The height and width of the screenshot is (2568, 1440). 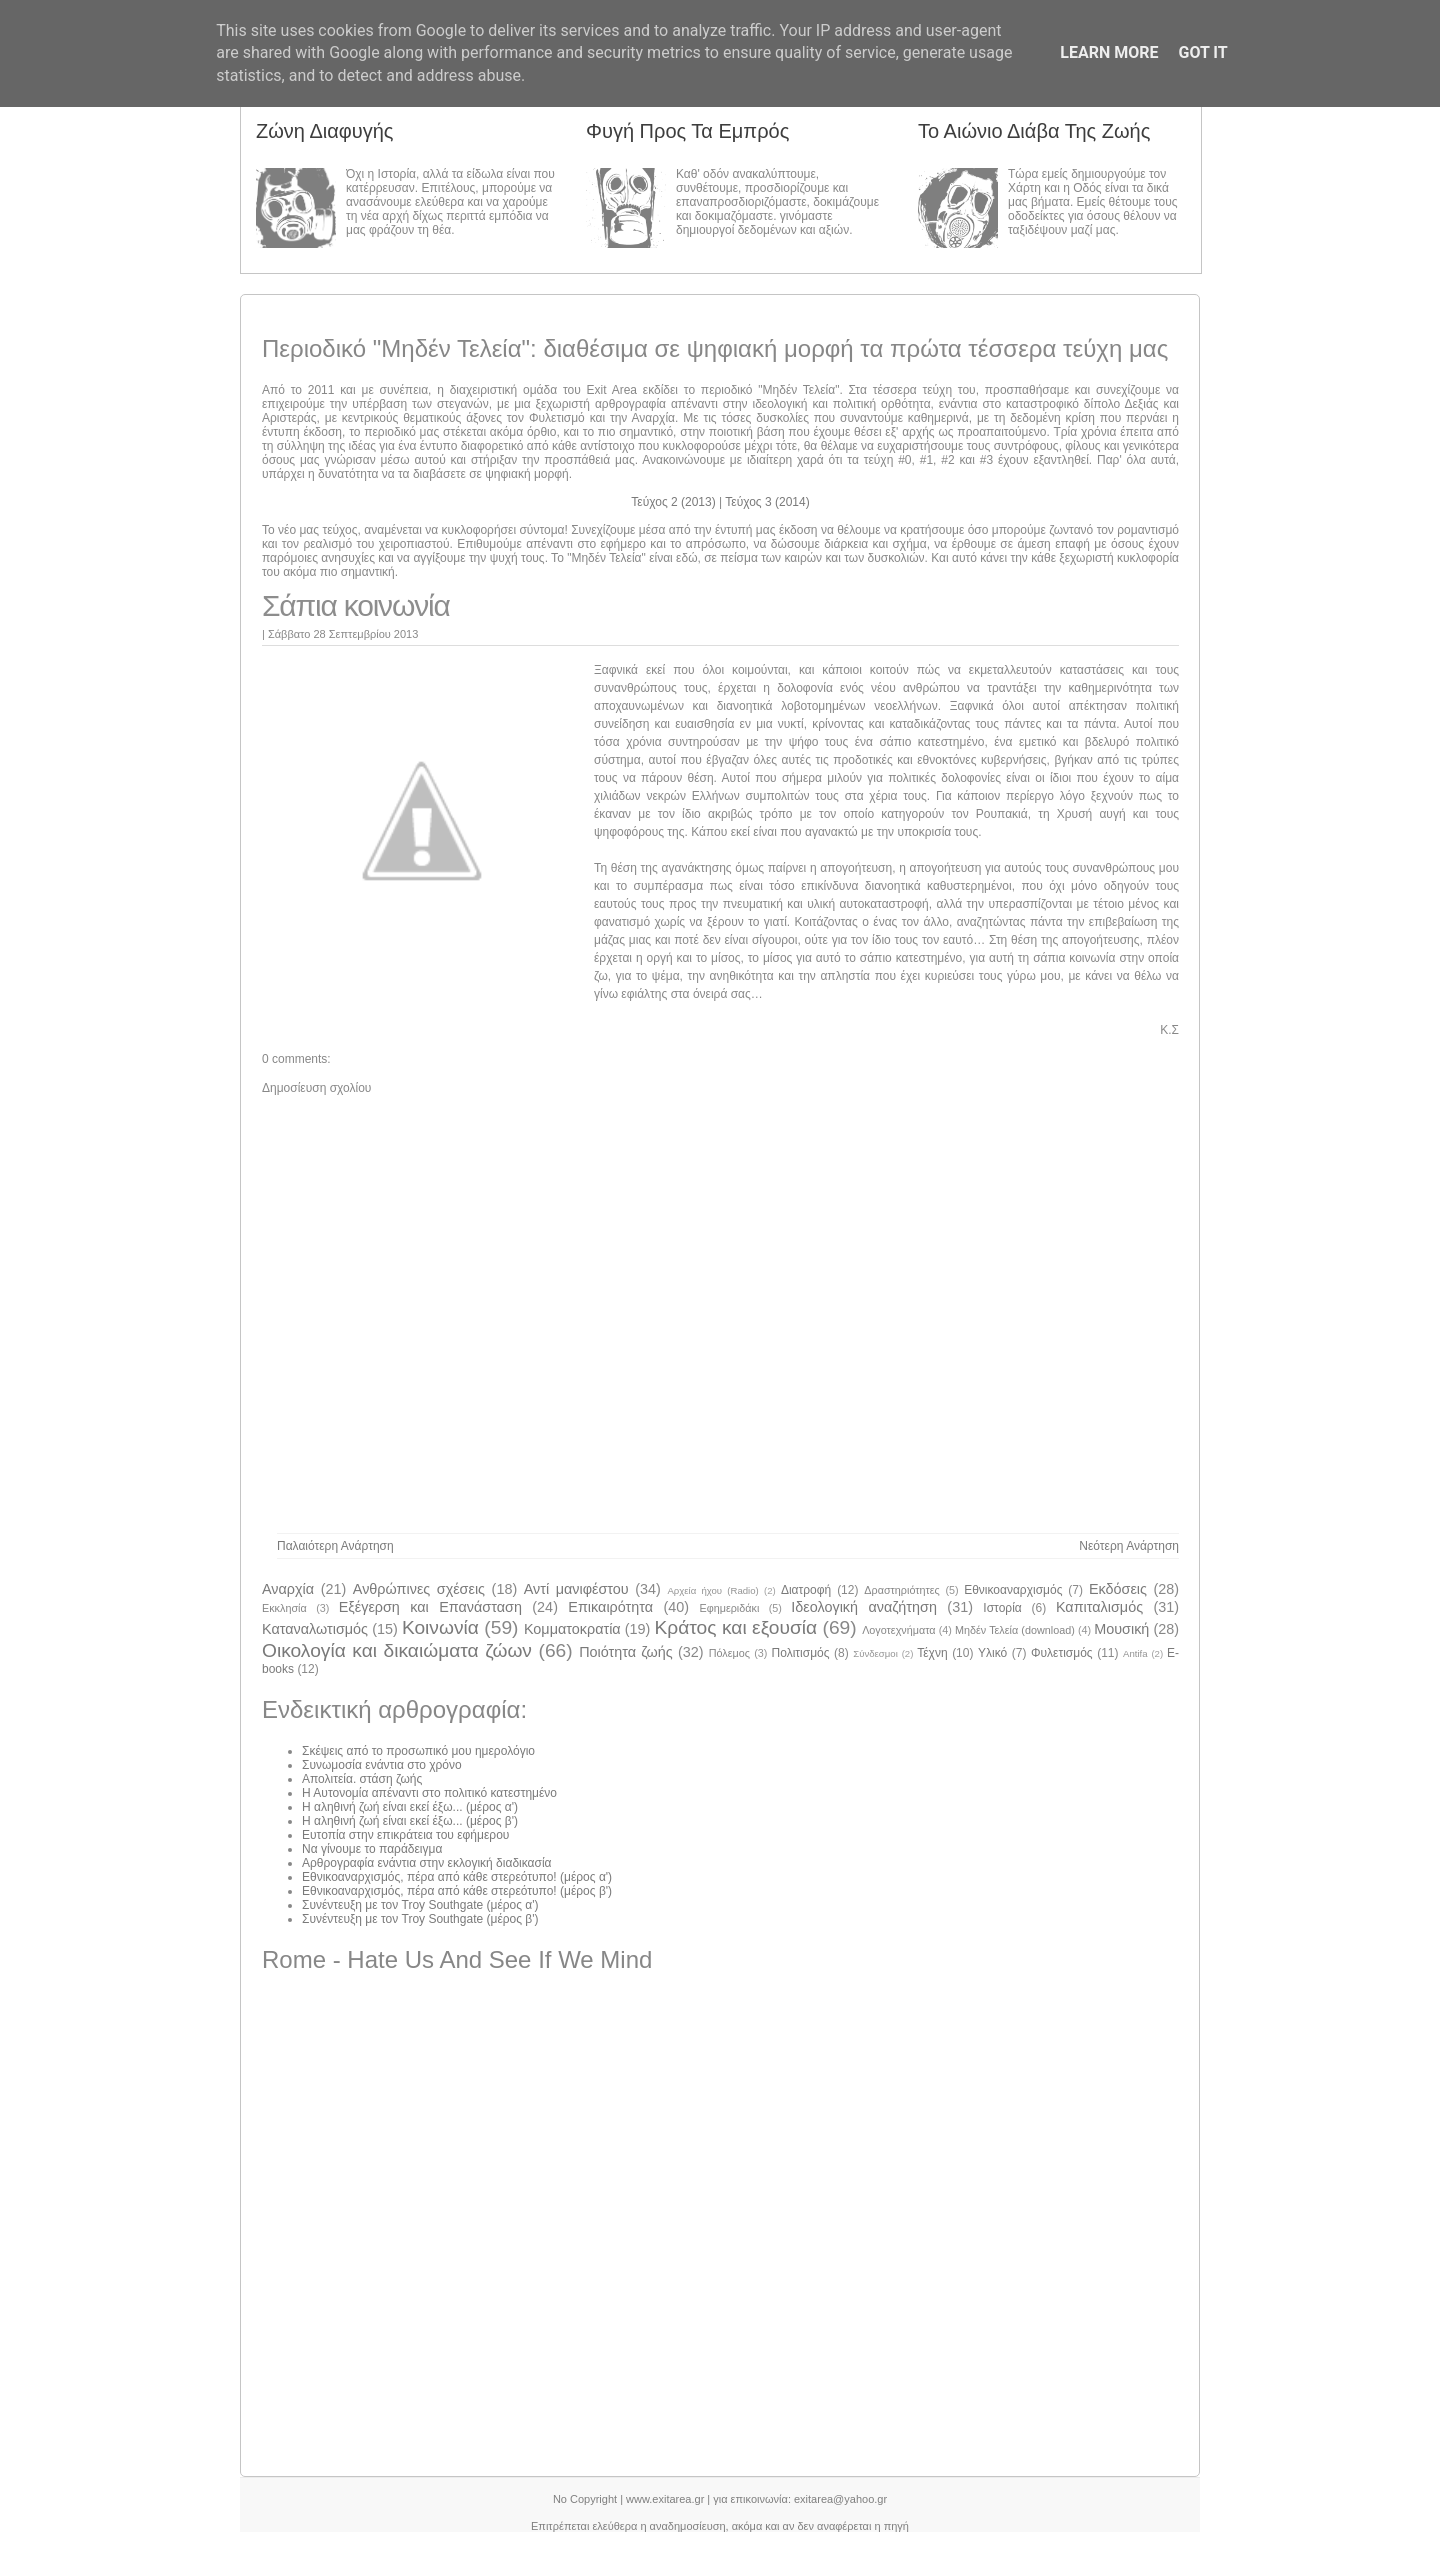 What do you see at coordinates (735, 1627) in the screenshot?
I see `Κράτος και εξουσία` at bounding box center [735, 1627].